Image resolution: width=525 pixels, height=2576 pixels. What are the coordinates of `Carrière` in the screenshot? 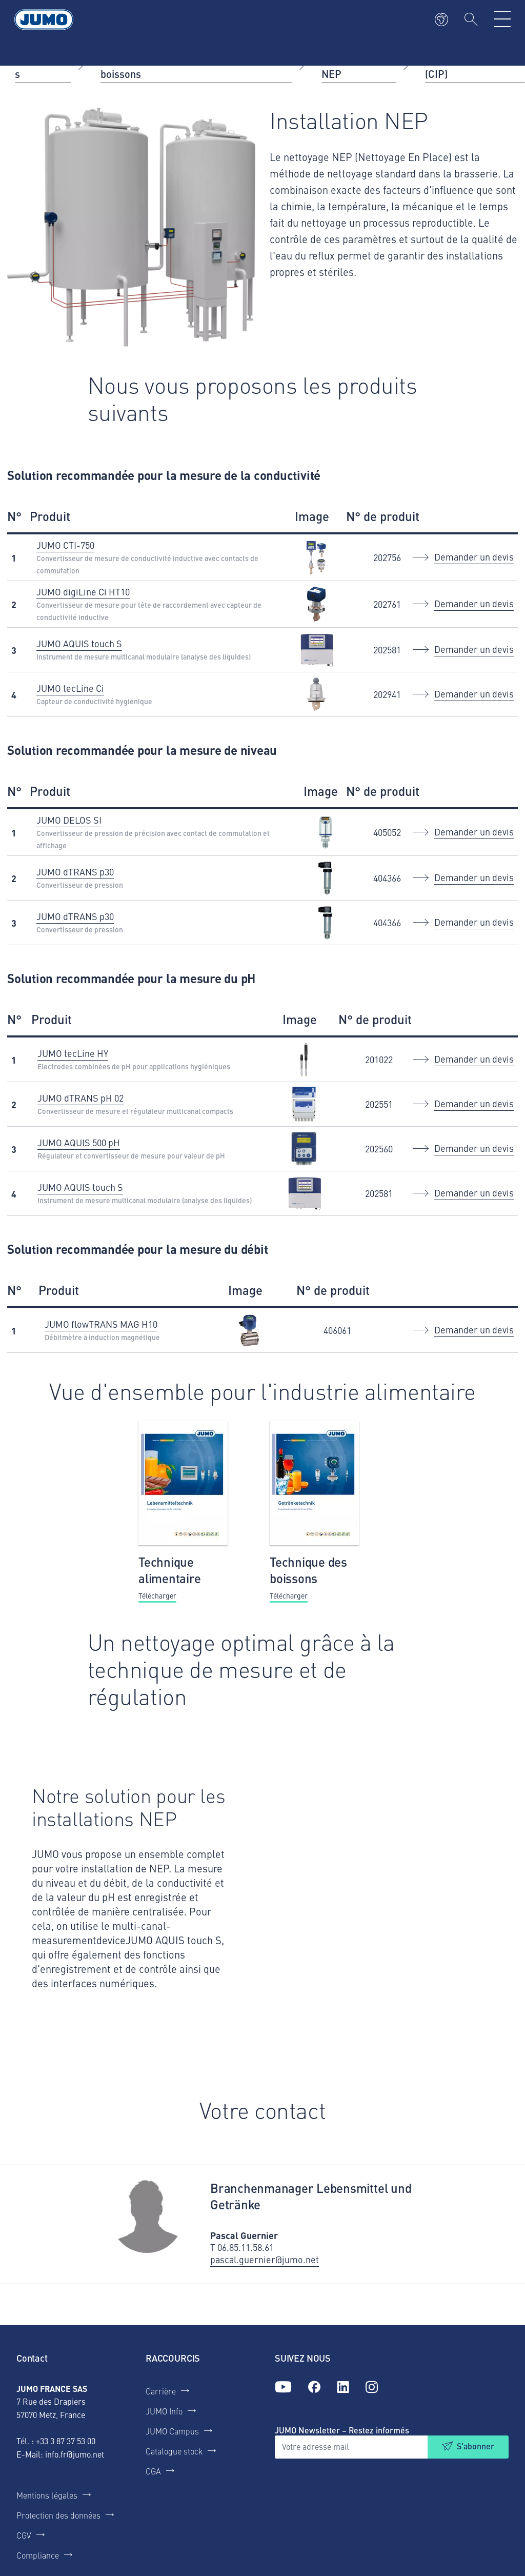 It's located at (161, 2391).